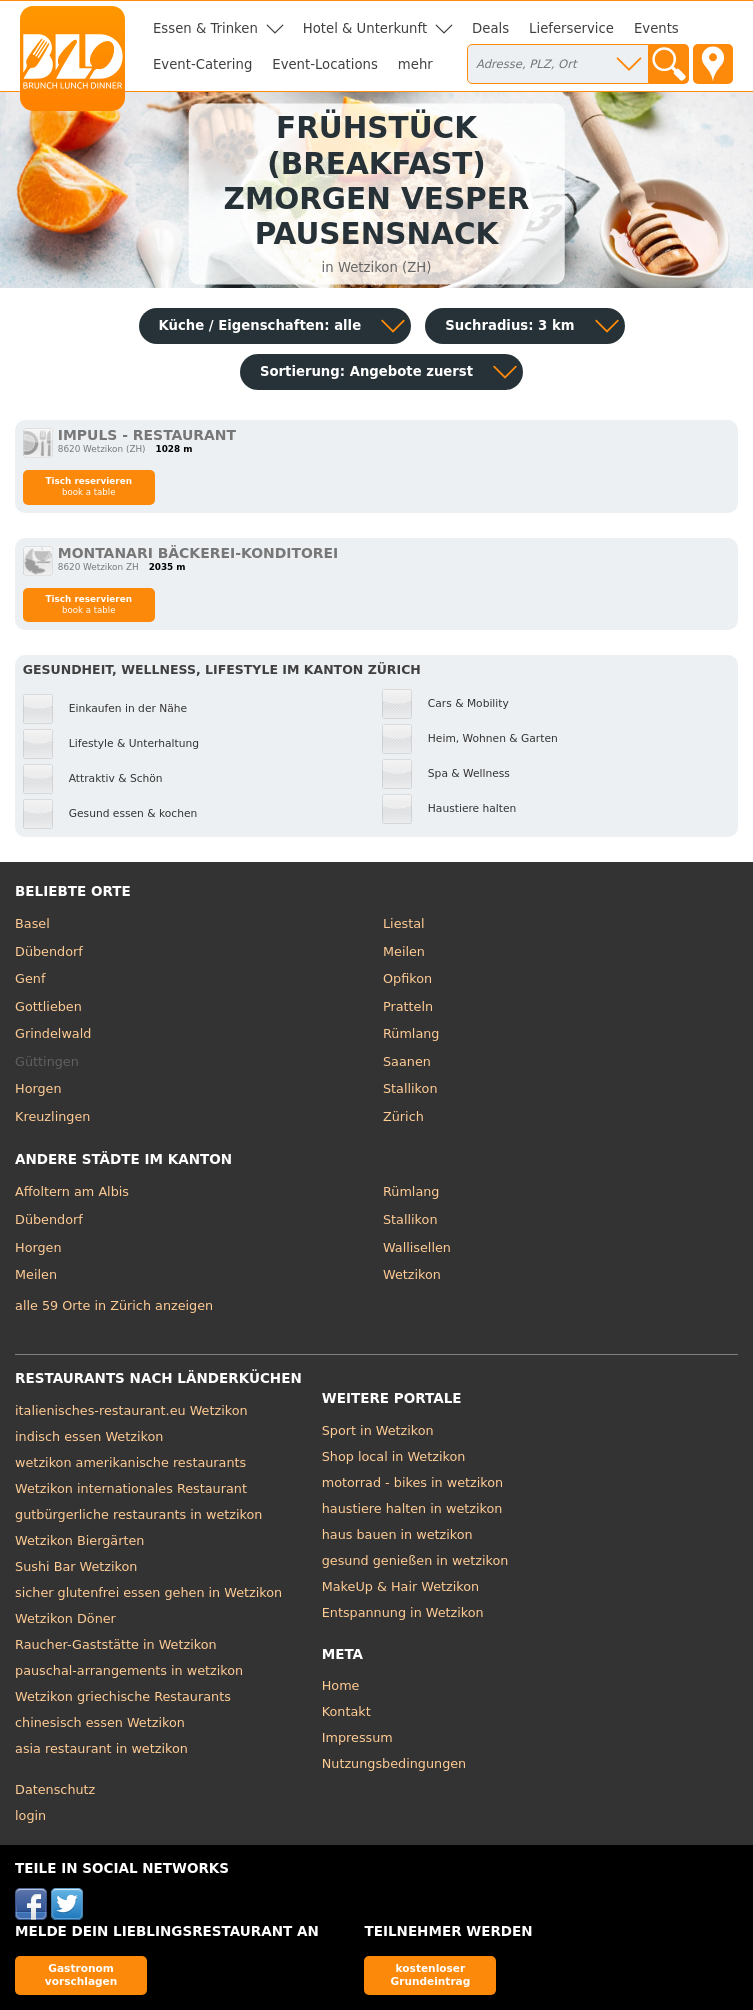 The image size is (753, 2010). I want to click on haustiere halten in wetzikon, so click(412, 1508).